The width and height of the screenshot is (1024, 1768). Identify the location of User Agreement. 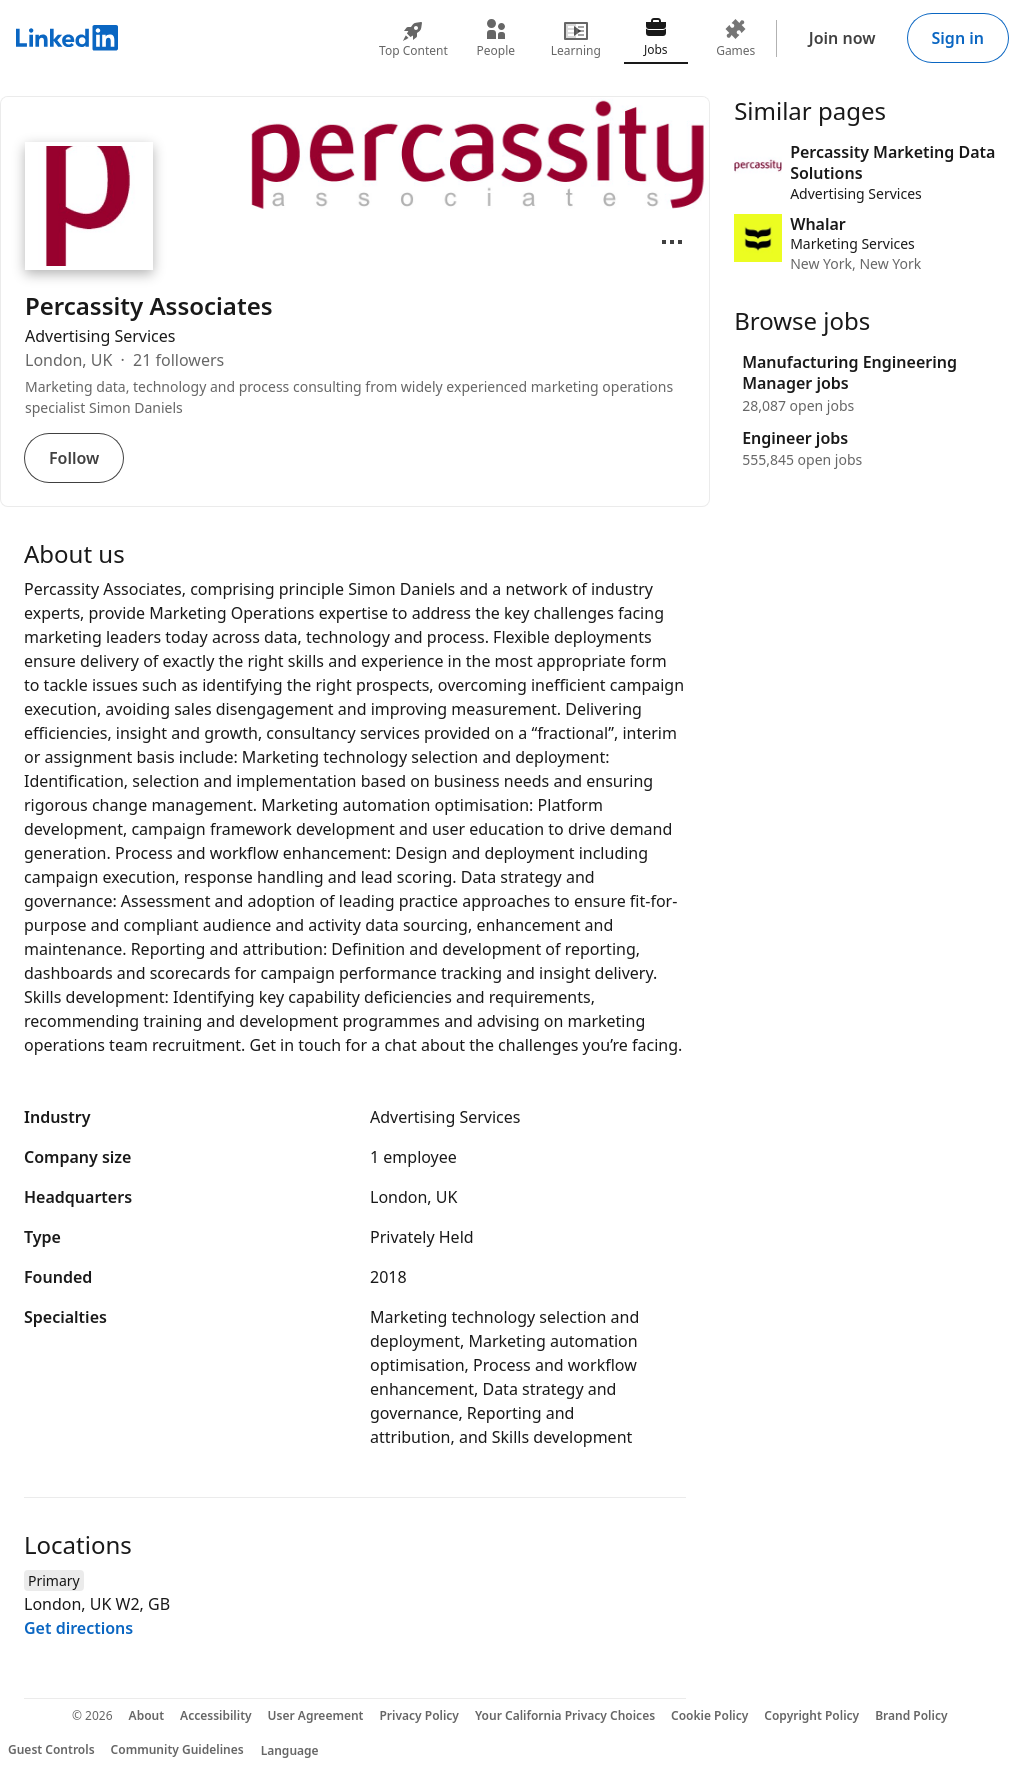
(316, 1715).